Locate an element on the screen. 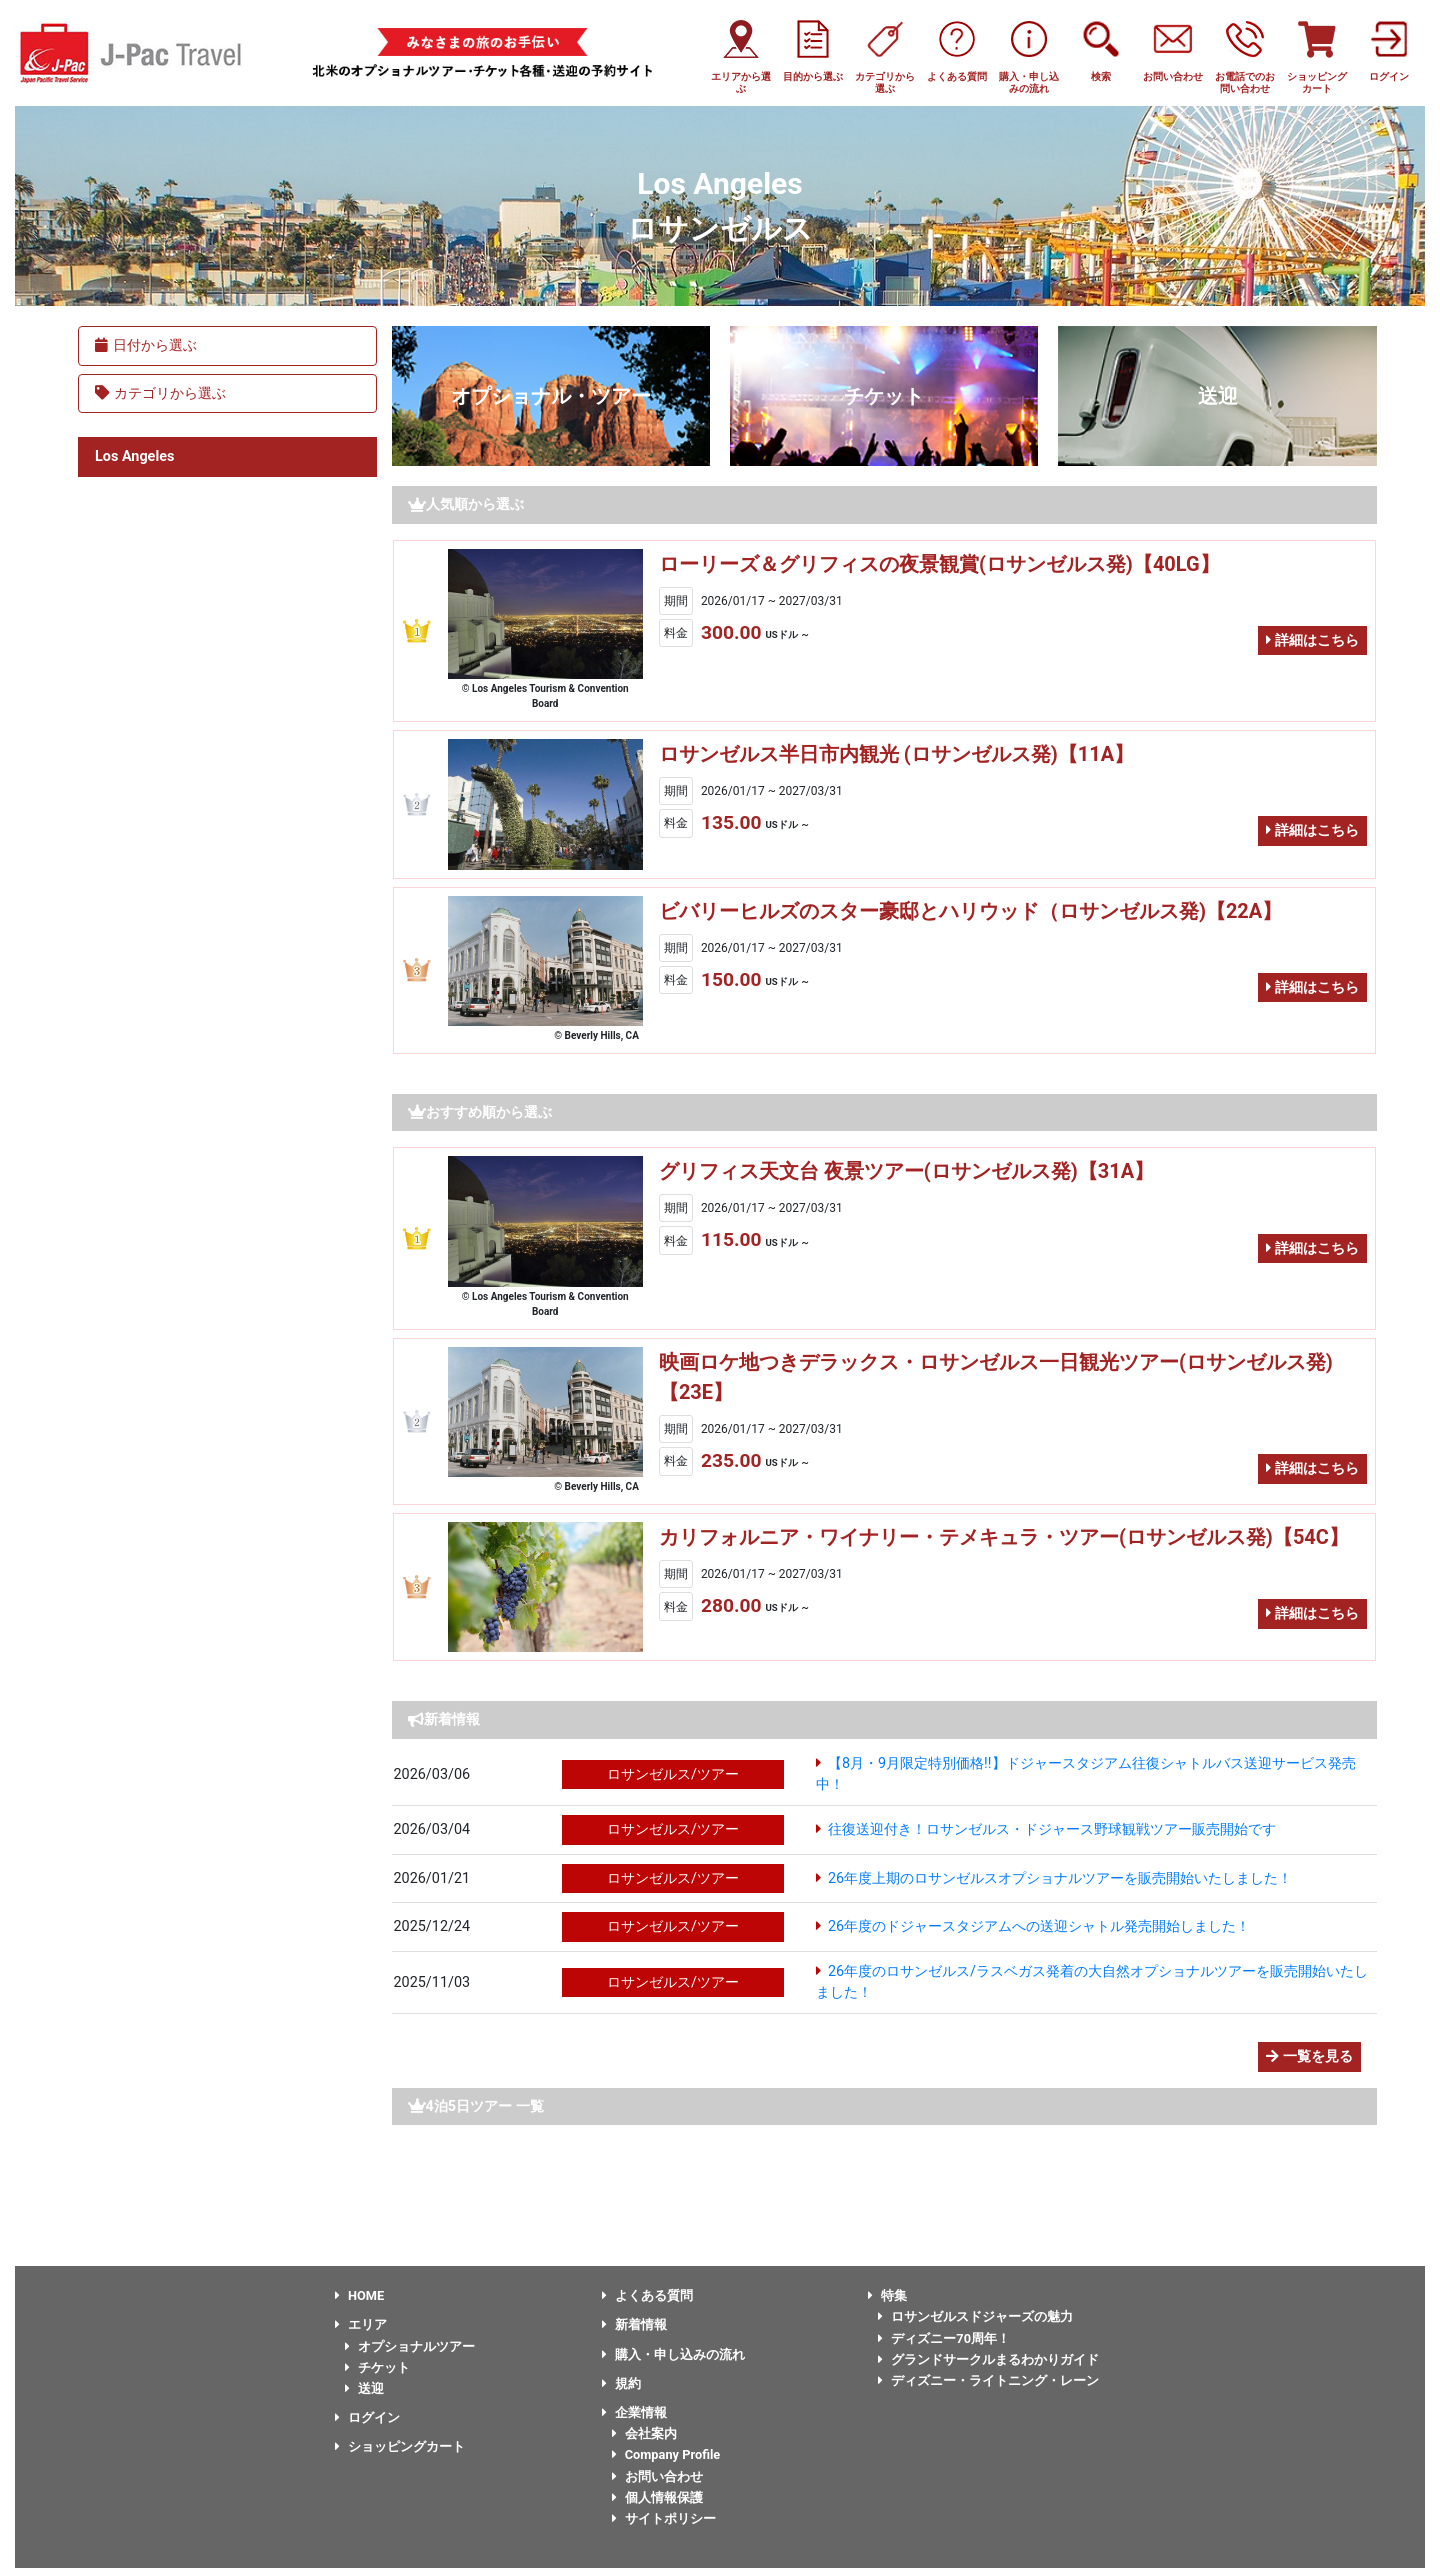 This screenshot has height=2568, width=1440. 26年度のドジャースタジアムへの送迎シャトル発売開始しました！ is located at coordinates (1039, 1926).